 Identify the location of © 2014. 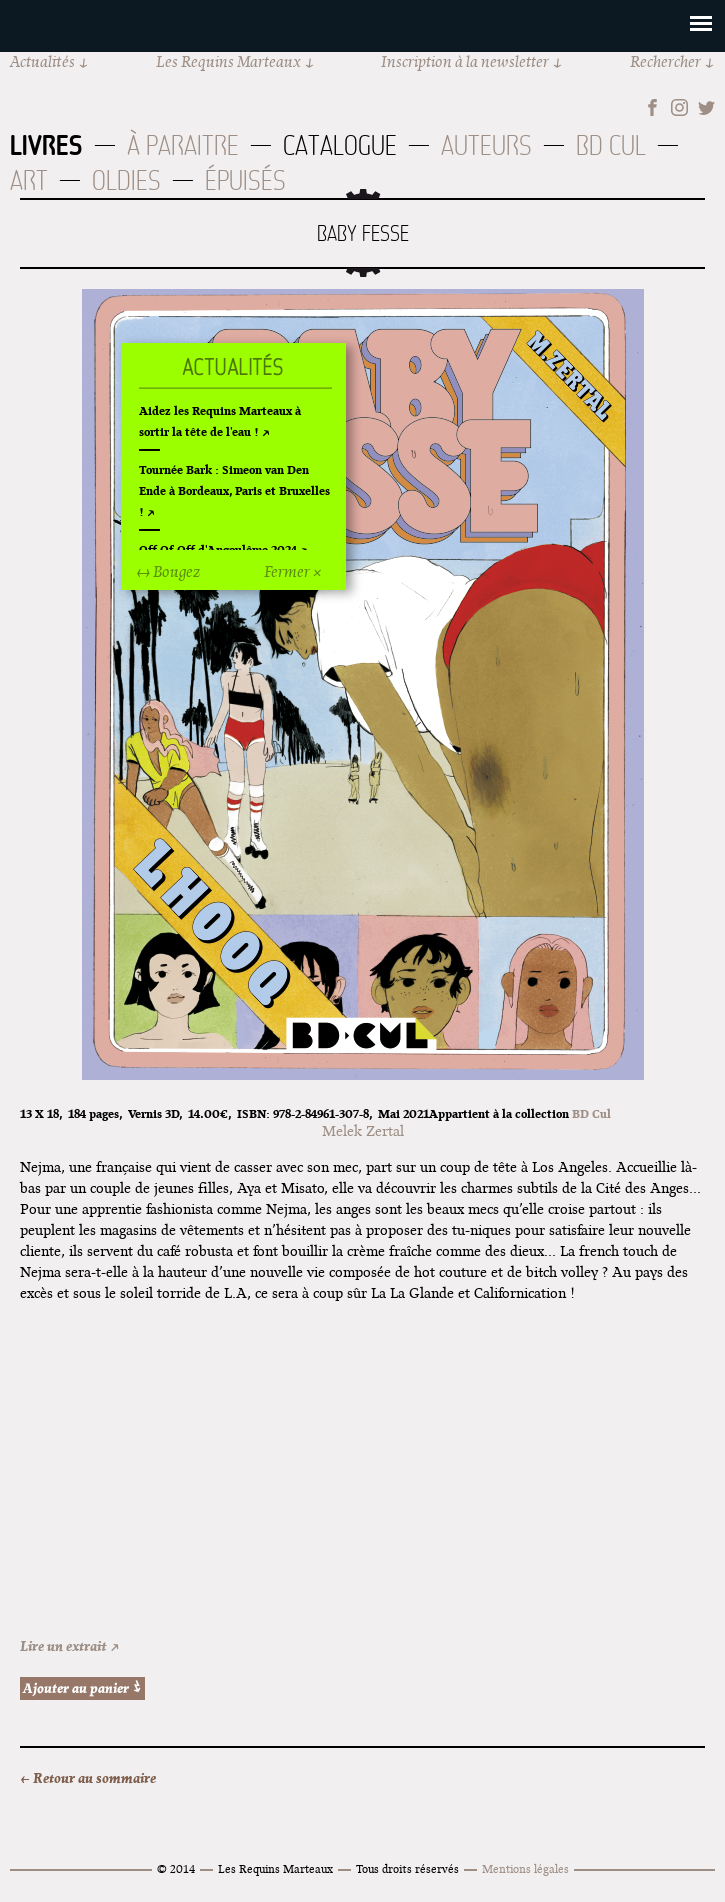
(176, 1868).